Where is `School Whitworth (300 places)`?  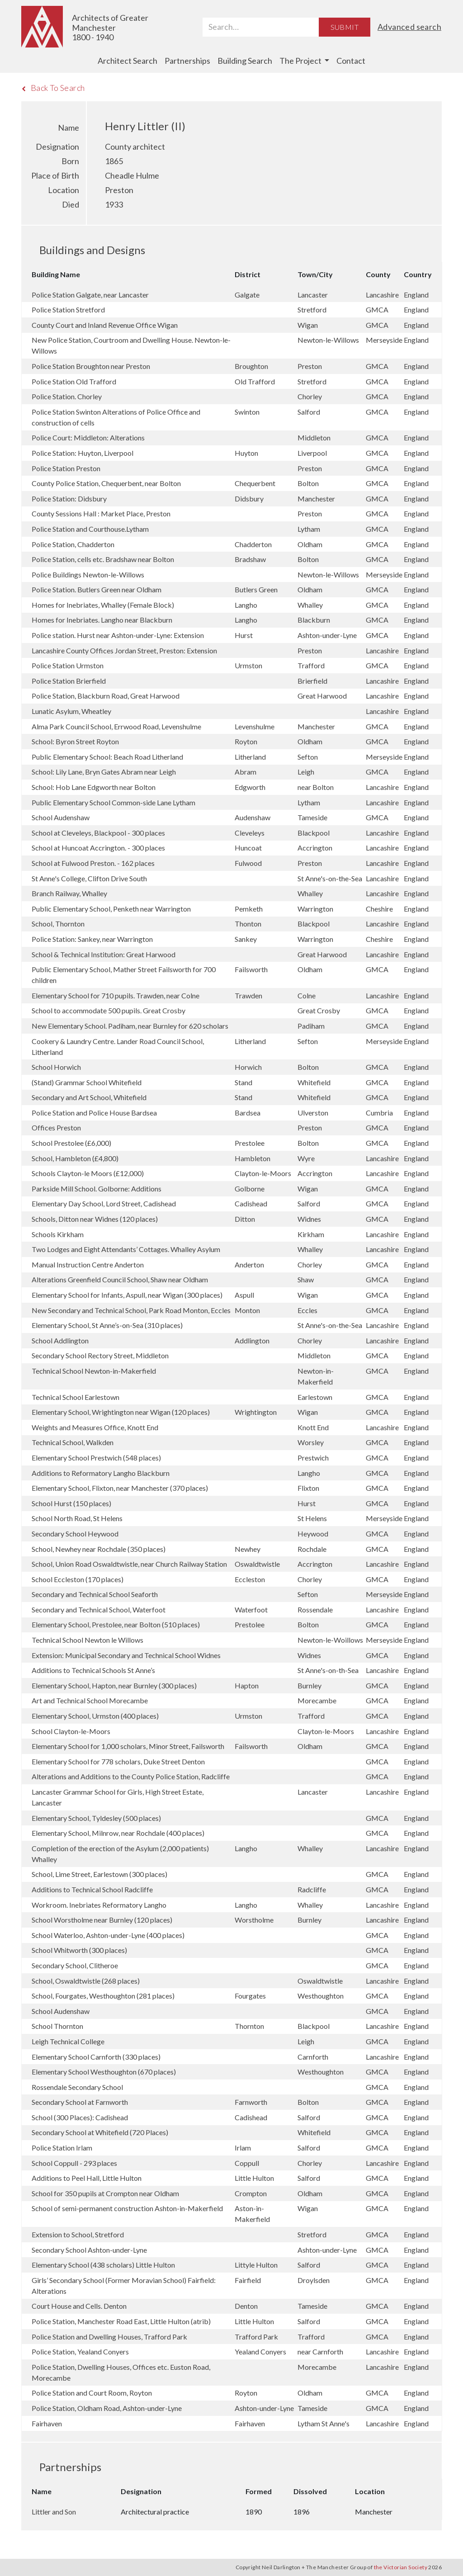 School Whitworth (300 places) is located at coordinates (79, 1950).